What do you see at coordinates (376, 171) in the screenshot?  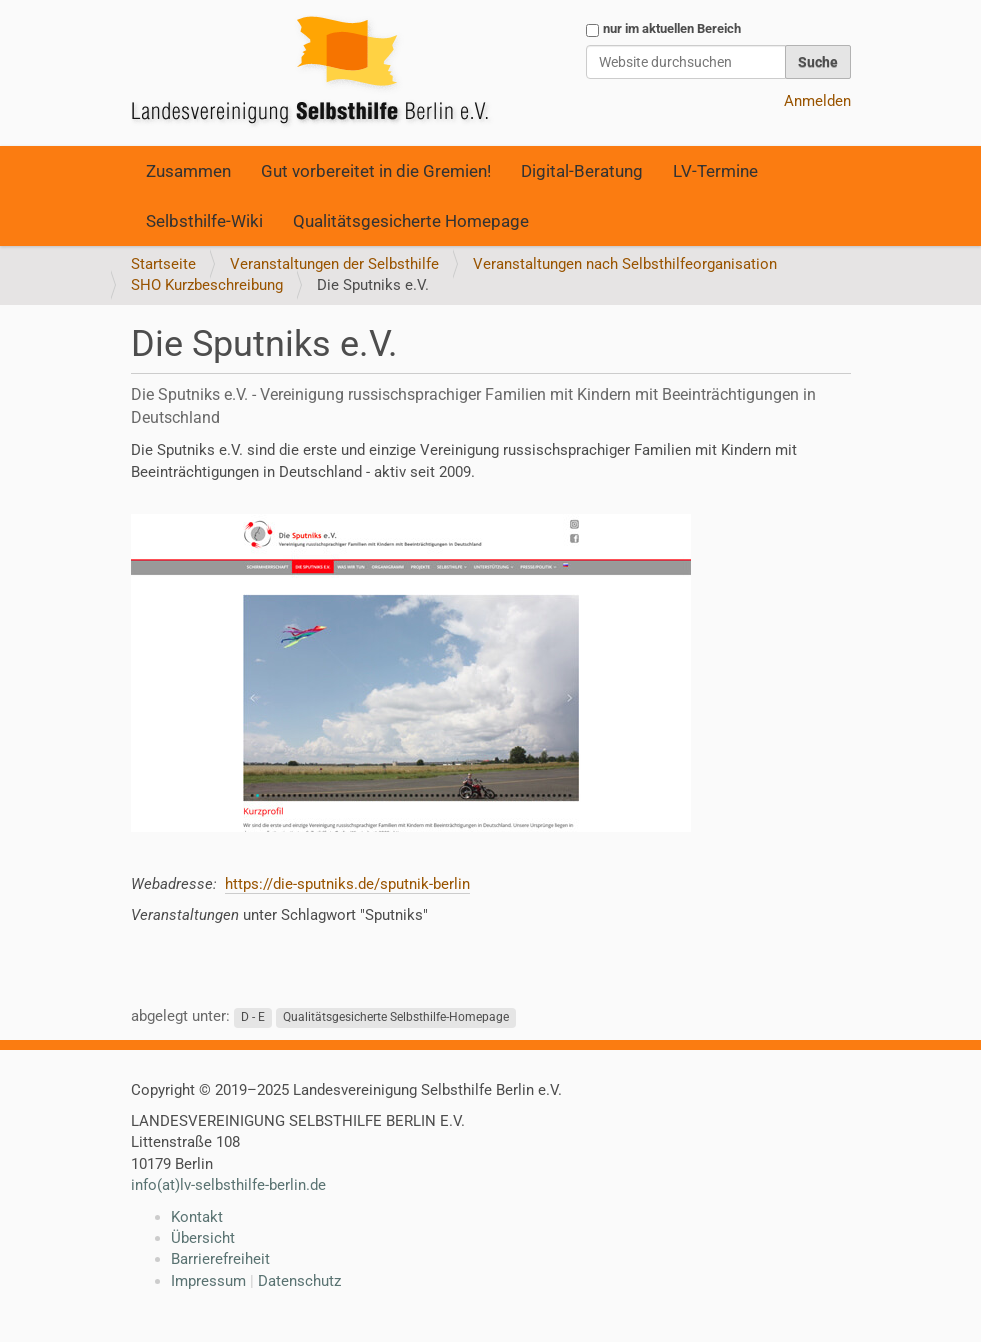 I see `Gut vorbereitet in die Gremien!` at bounding box center [376, 171].